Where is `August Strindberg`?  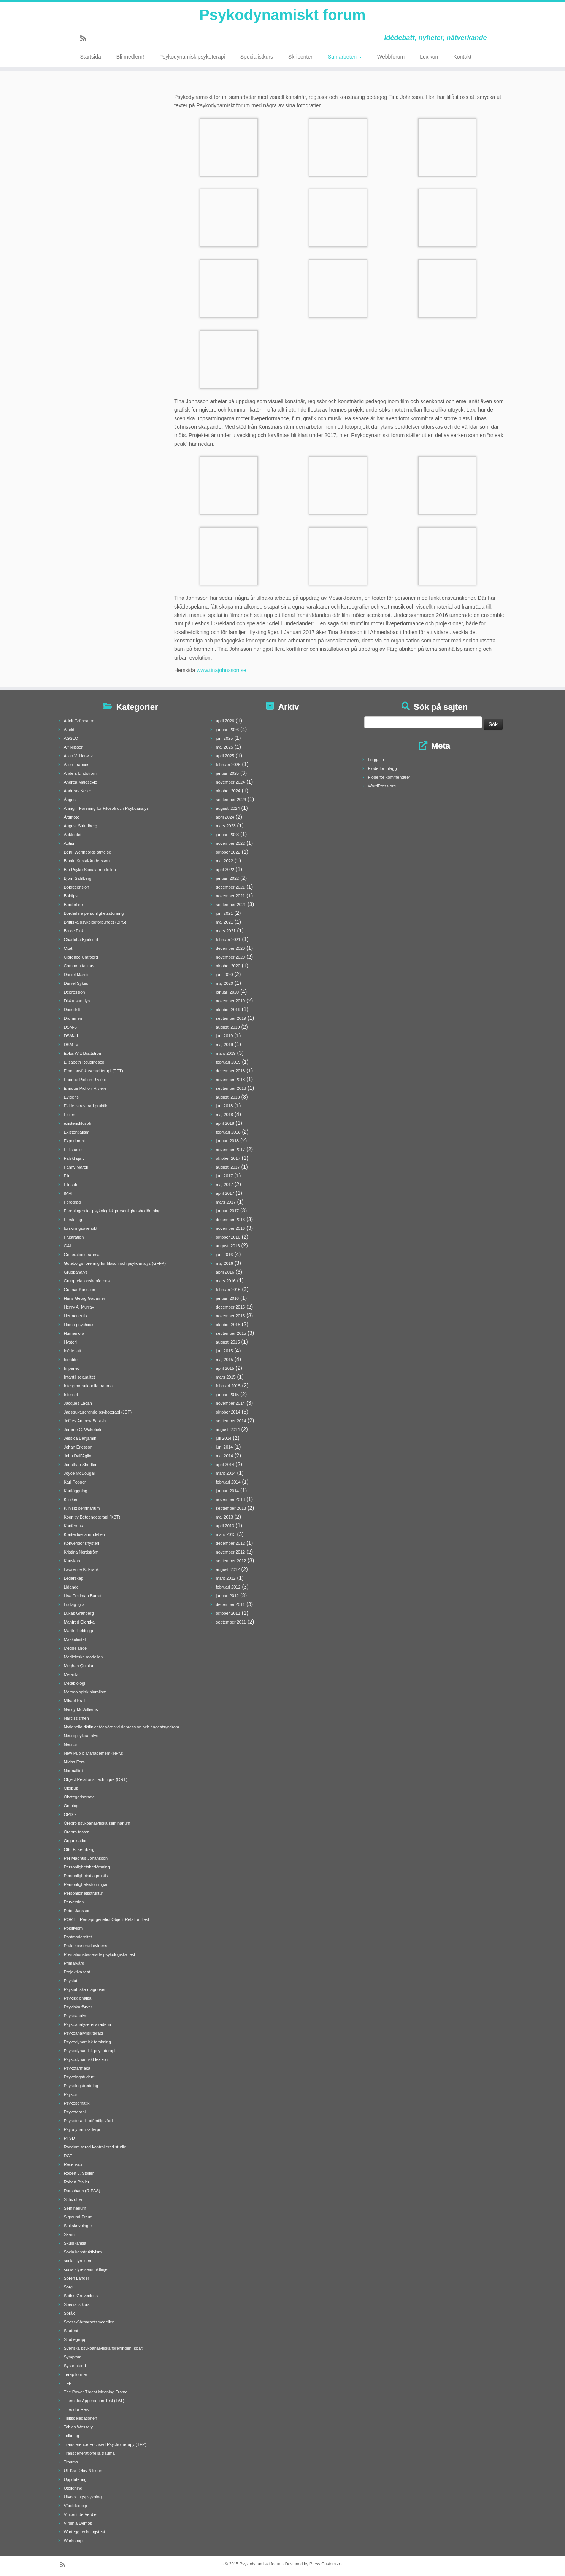 August Strindberg is located at coordinates (80, 826).